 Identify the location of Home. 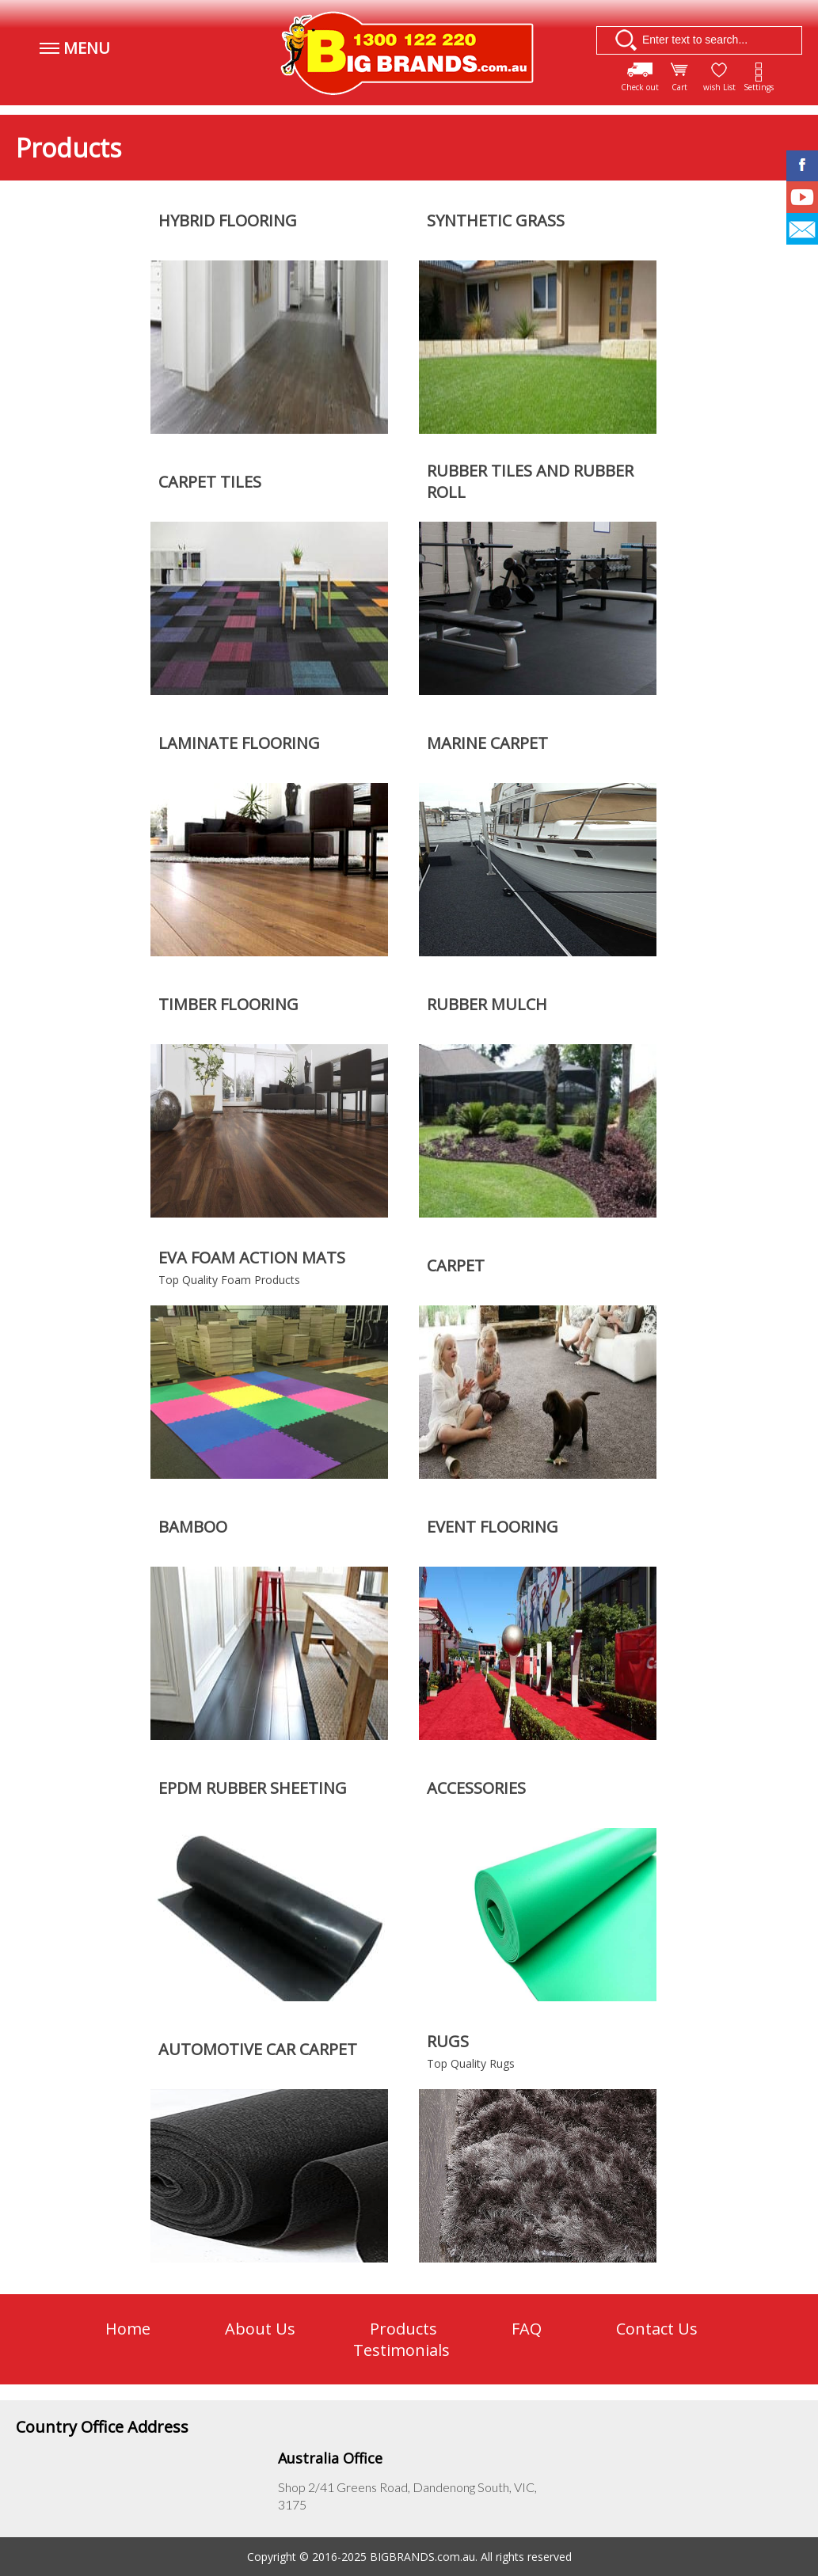
(127, 2328).